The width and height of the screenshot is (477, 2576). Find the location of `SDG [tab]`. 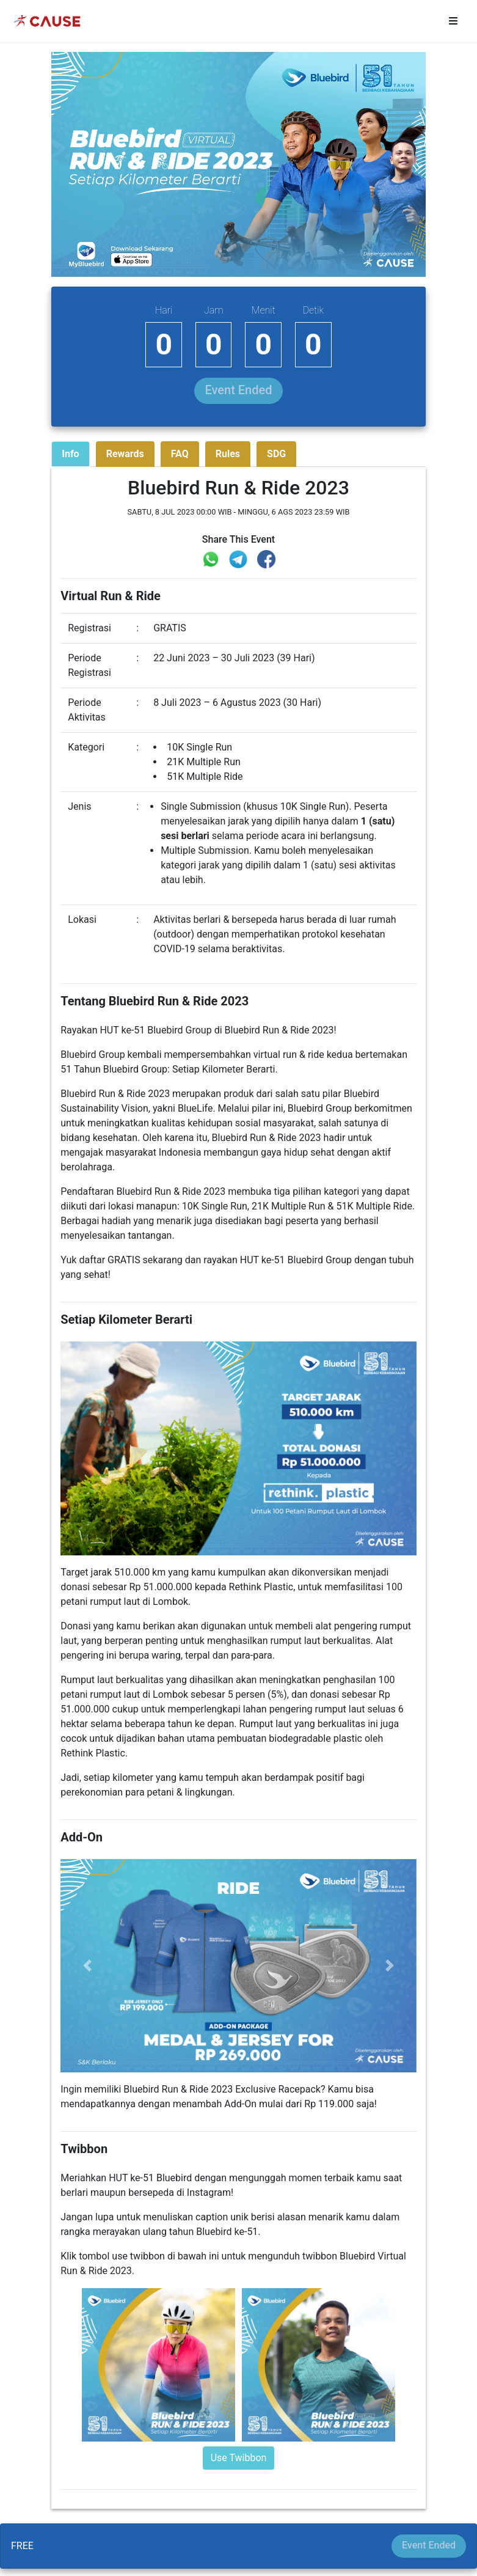

SDG [tab] is located at coordinates (276, 454).